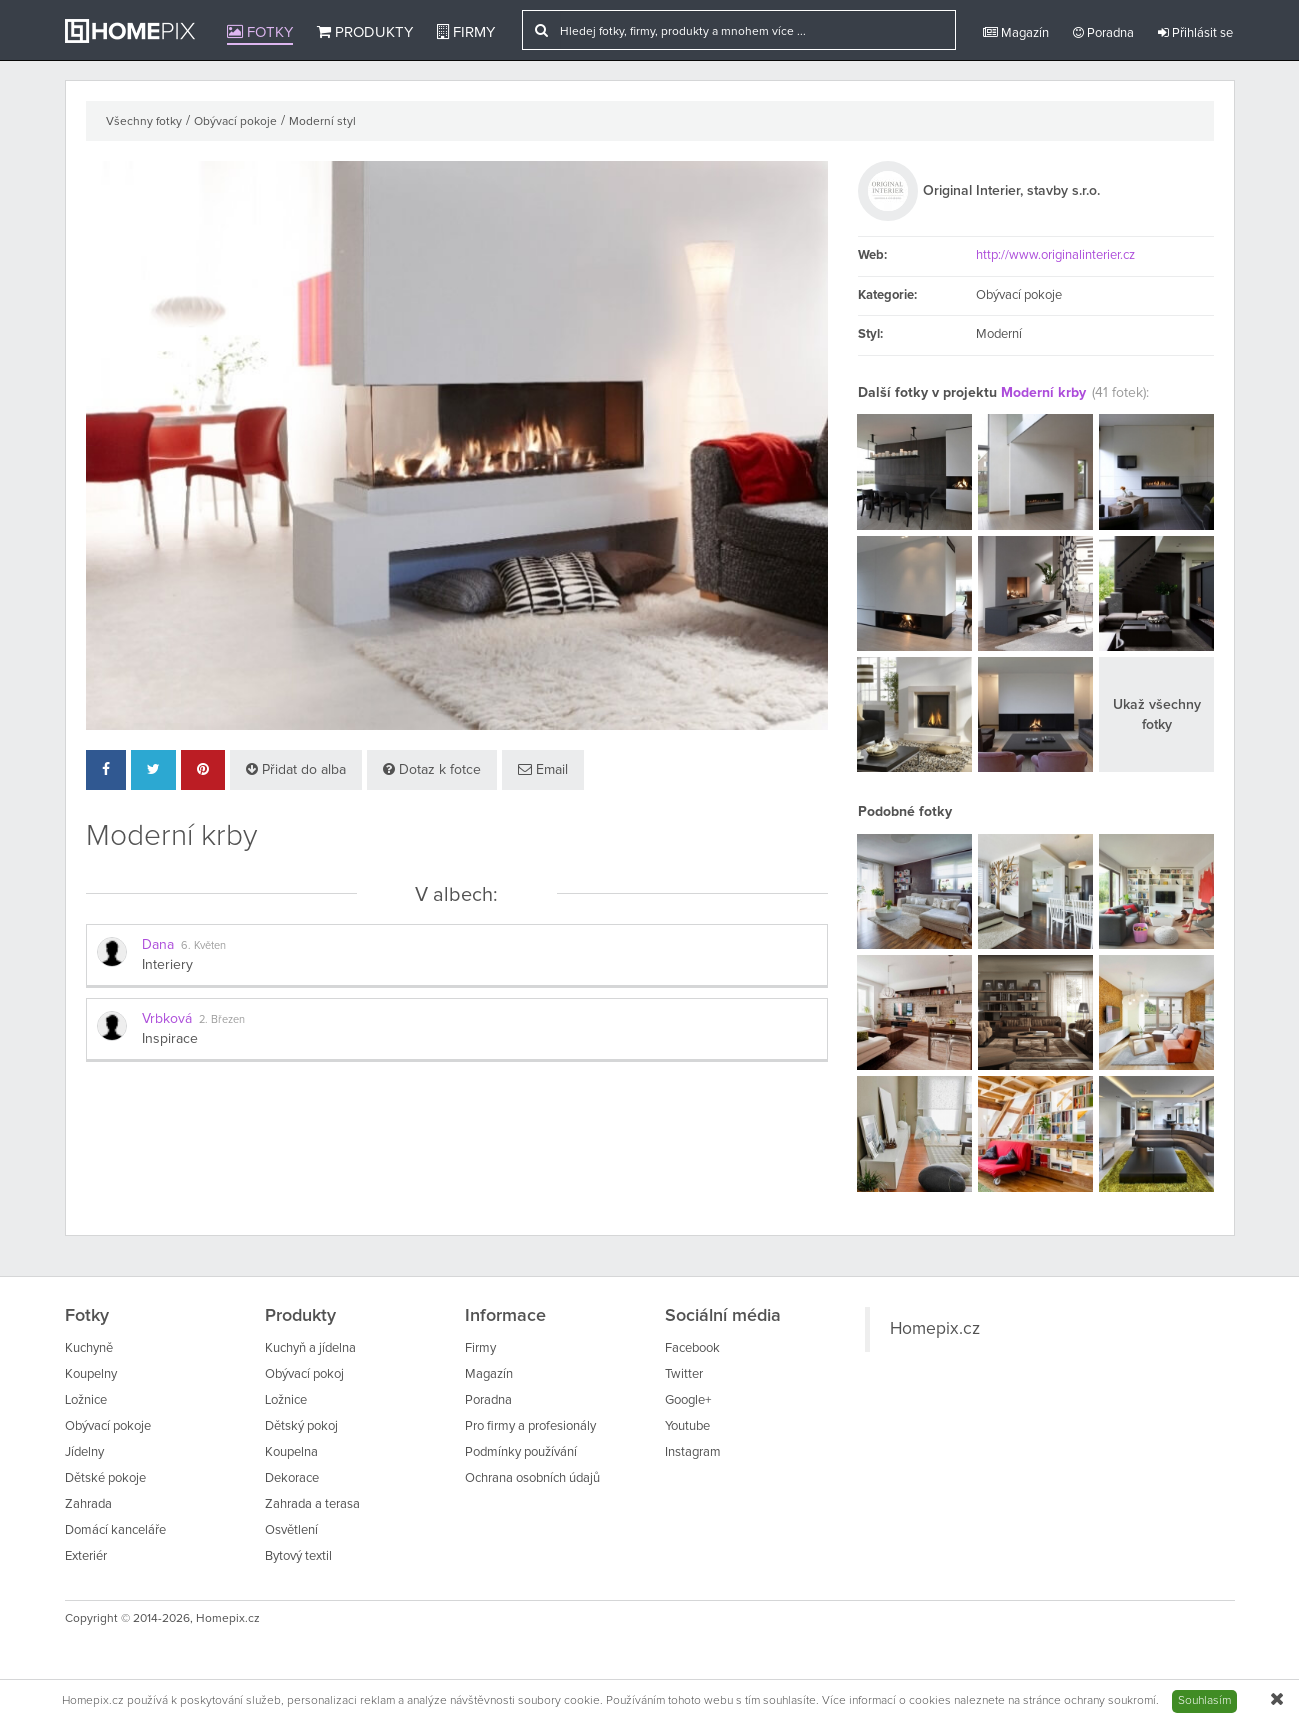  What do you see at coordinates (86, 1556) in the screenshot?
I see `Exteriér` at bounding box center [86, 1556].